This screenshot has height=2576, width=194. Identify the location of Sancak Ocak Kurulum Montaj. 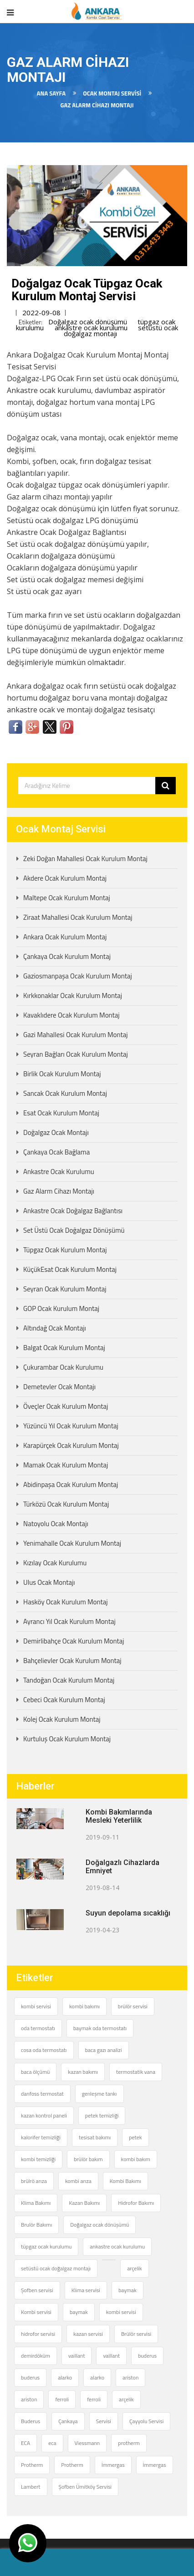
(65, 1093).